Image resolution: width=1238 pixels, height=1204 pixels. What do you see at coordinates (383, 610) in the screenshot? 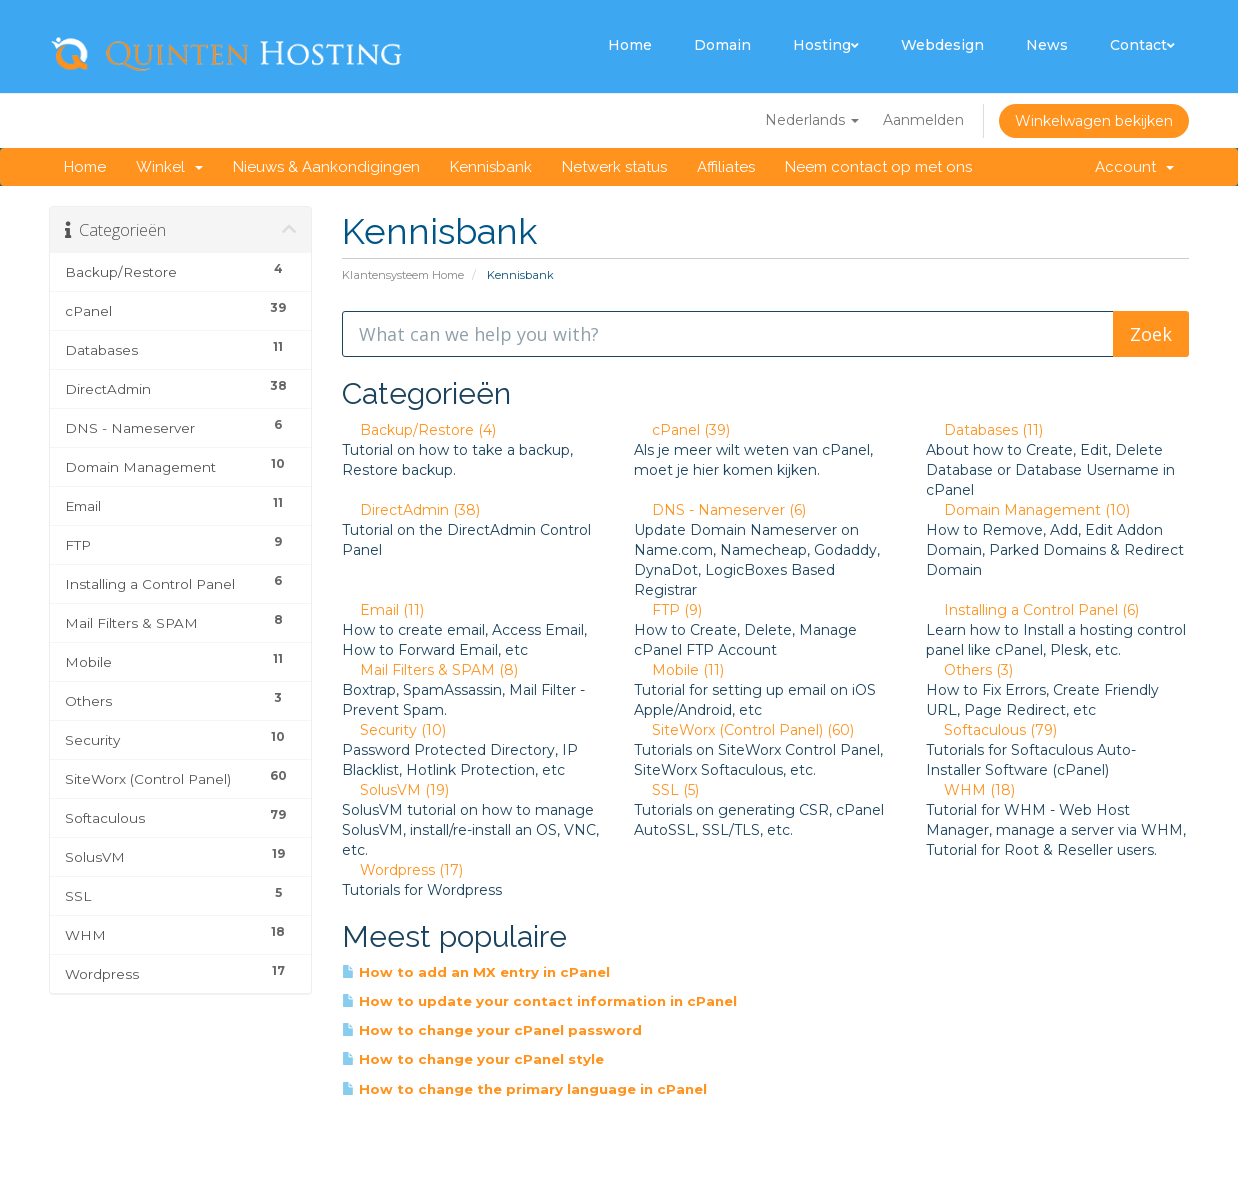
I see `Email (11)` at bounding box center [383, 610].